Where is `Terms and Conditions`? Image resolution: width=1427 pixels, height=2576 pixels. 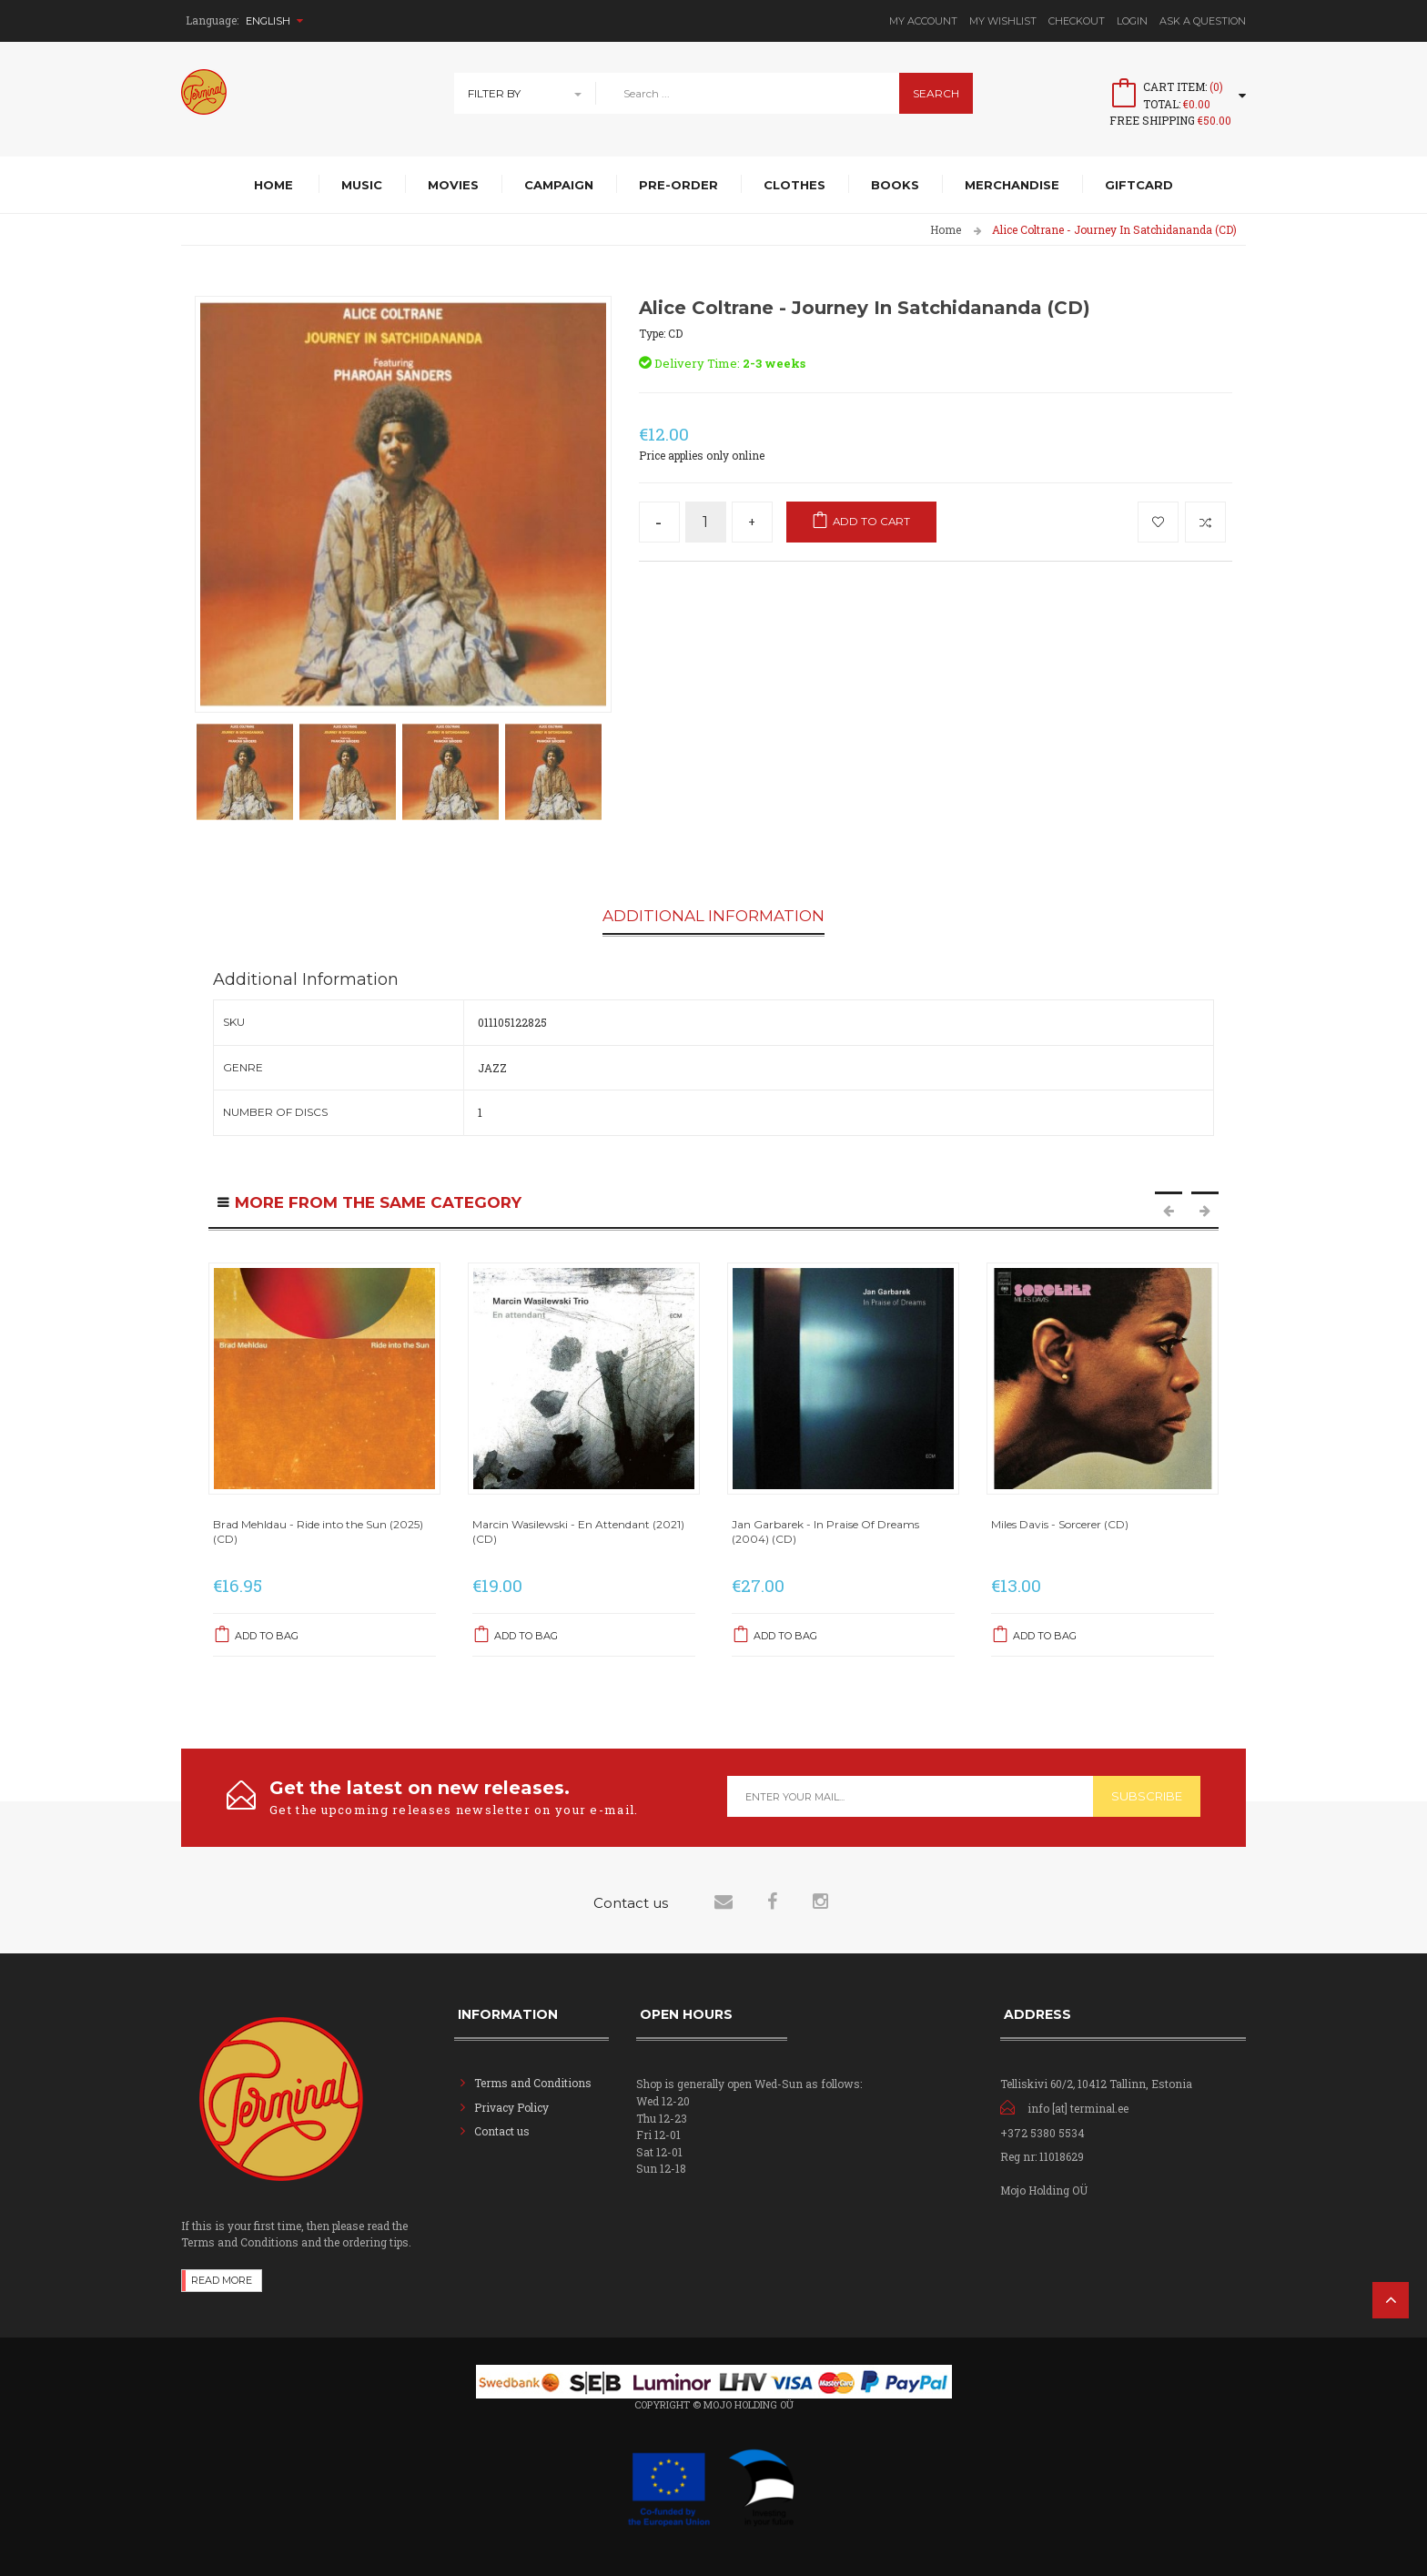 Terms and Conditions is located at coordinates (533, 2081).